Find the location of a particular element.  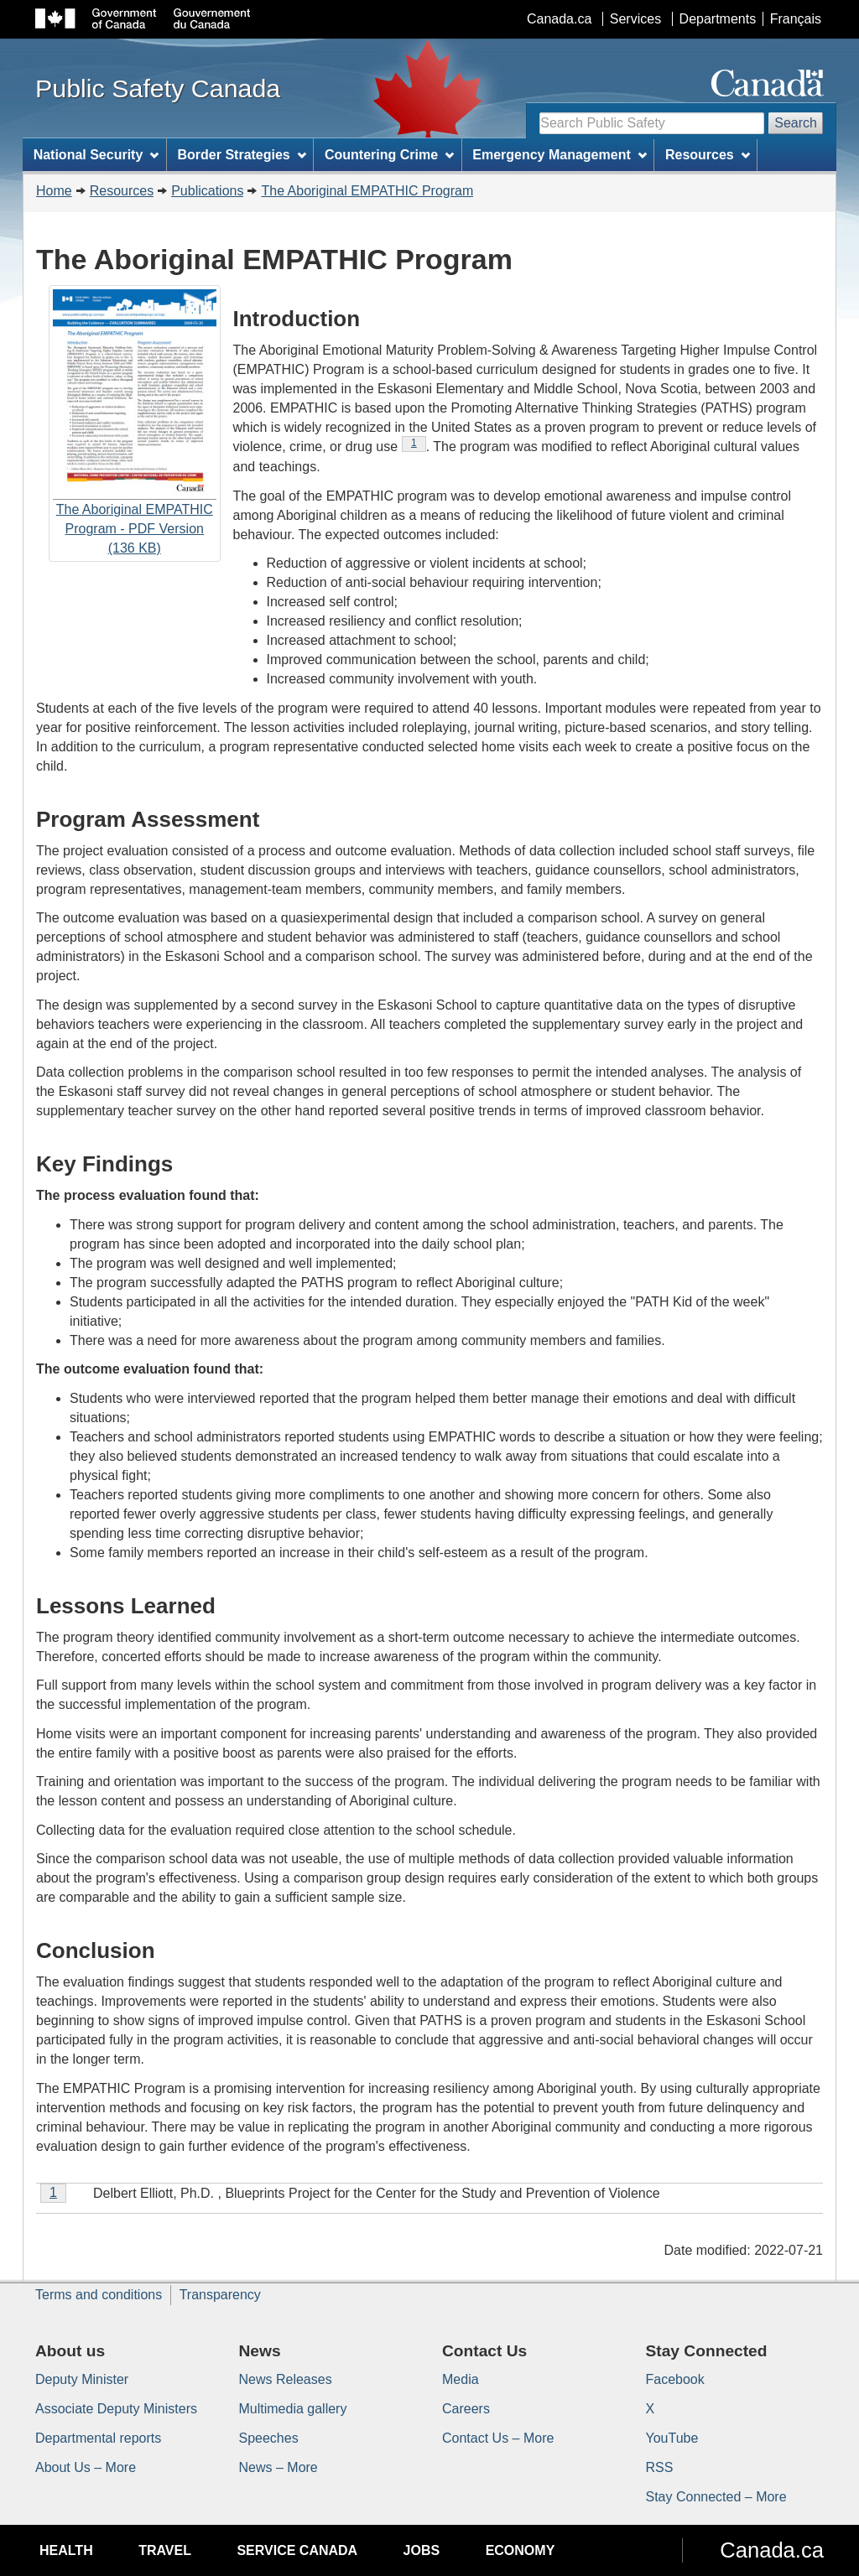

Facebook is located at coordinates (675, 2379).